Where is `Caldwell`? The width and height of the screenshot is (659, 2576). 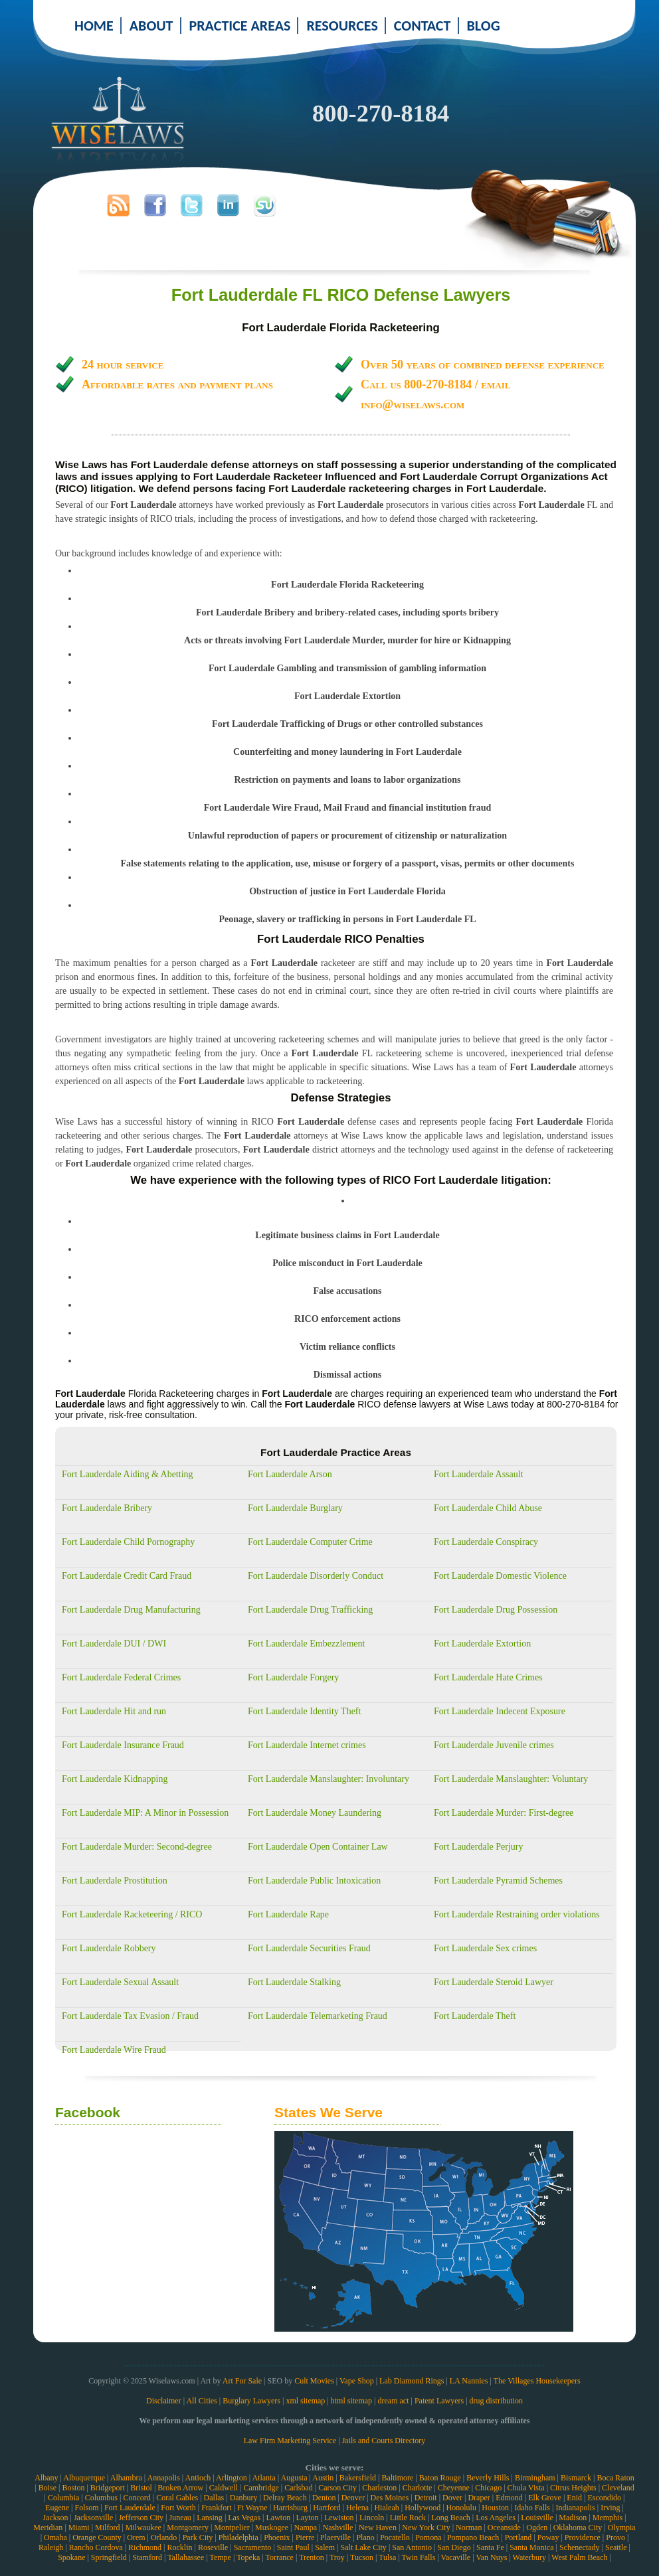 Caldwell is located at coordinates (223, 2487).